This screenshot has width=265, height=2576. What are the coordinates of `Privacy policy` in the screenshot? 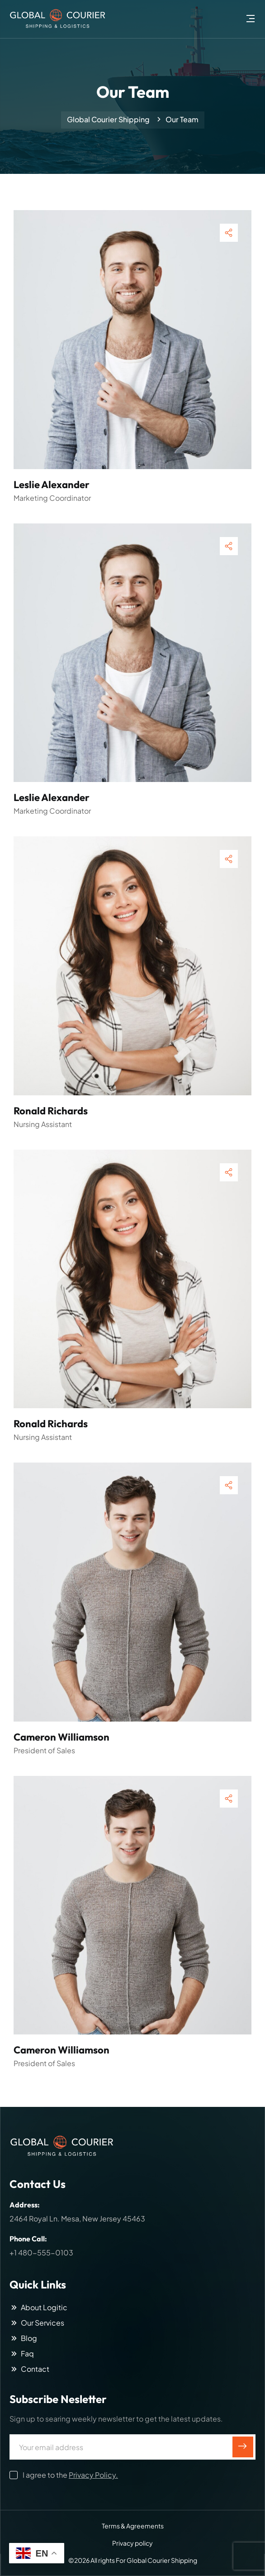 It's located at (132, 2543).